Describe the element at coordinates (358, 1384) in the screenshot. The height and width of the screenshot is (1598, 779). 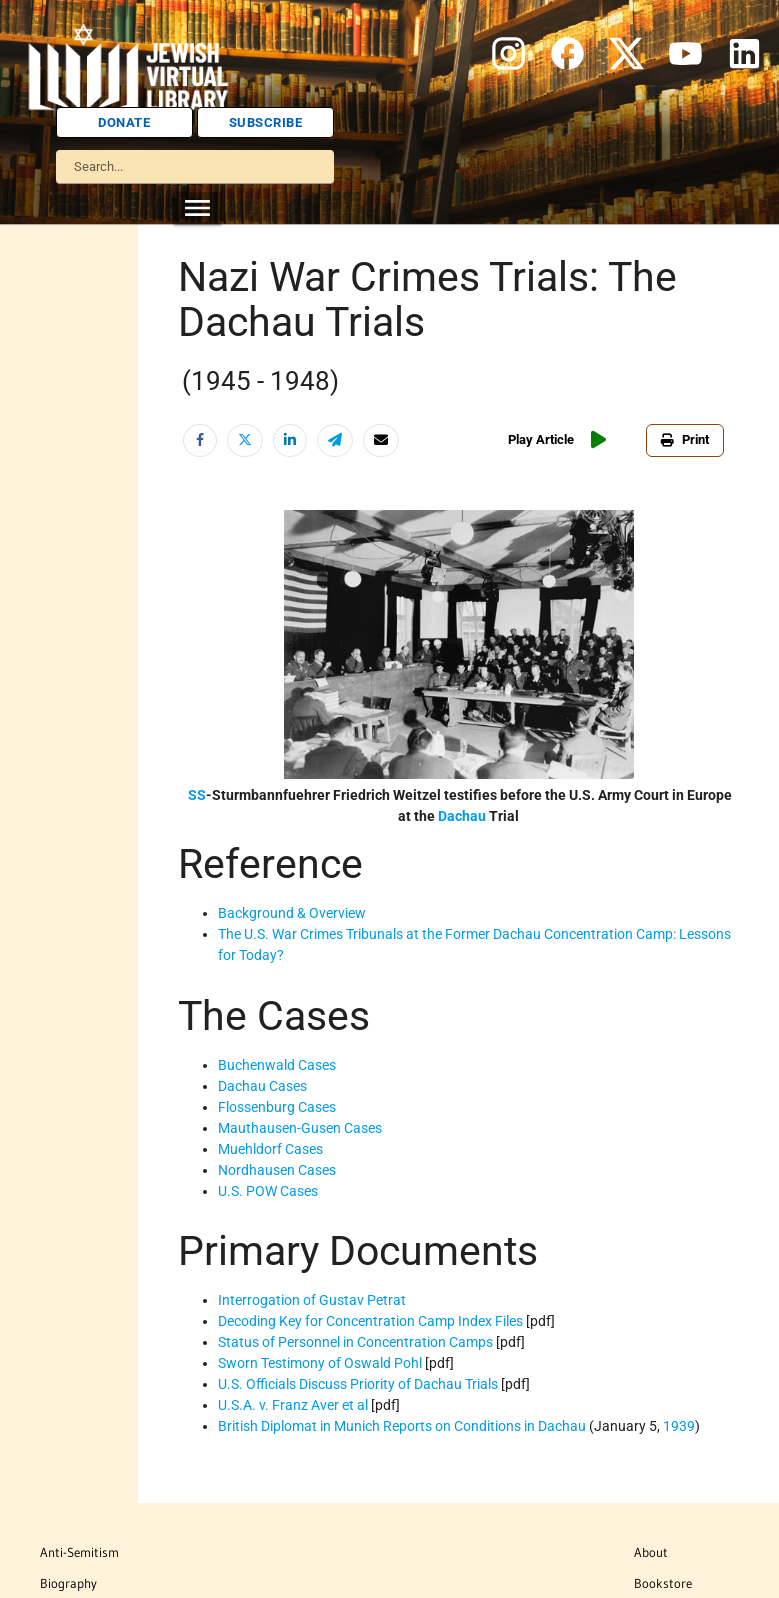
I see `U.S. Officials Discuss Priority of Dachau Trials` at that location.